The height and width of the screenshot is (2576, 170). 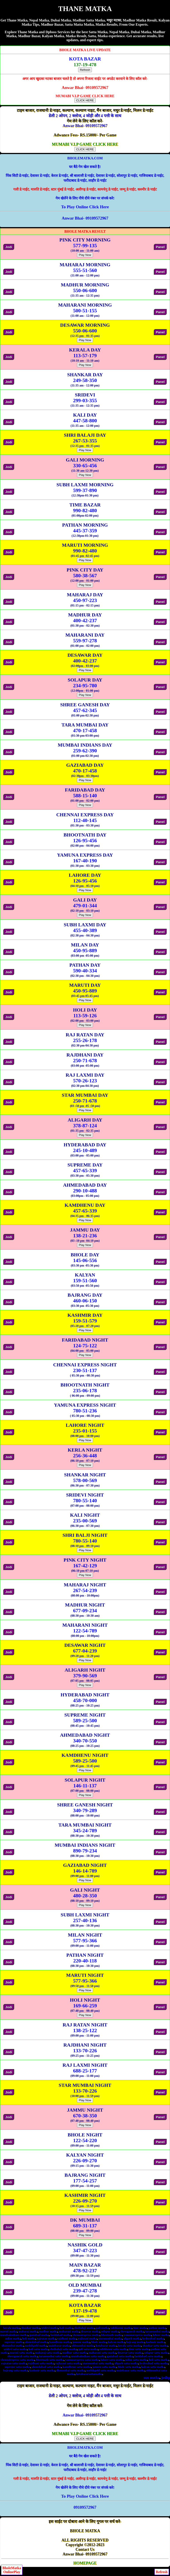 I want to click on kashmir matka, so click(x=155, y=2342).